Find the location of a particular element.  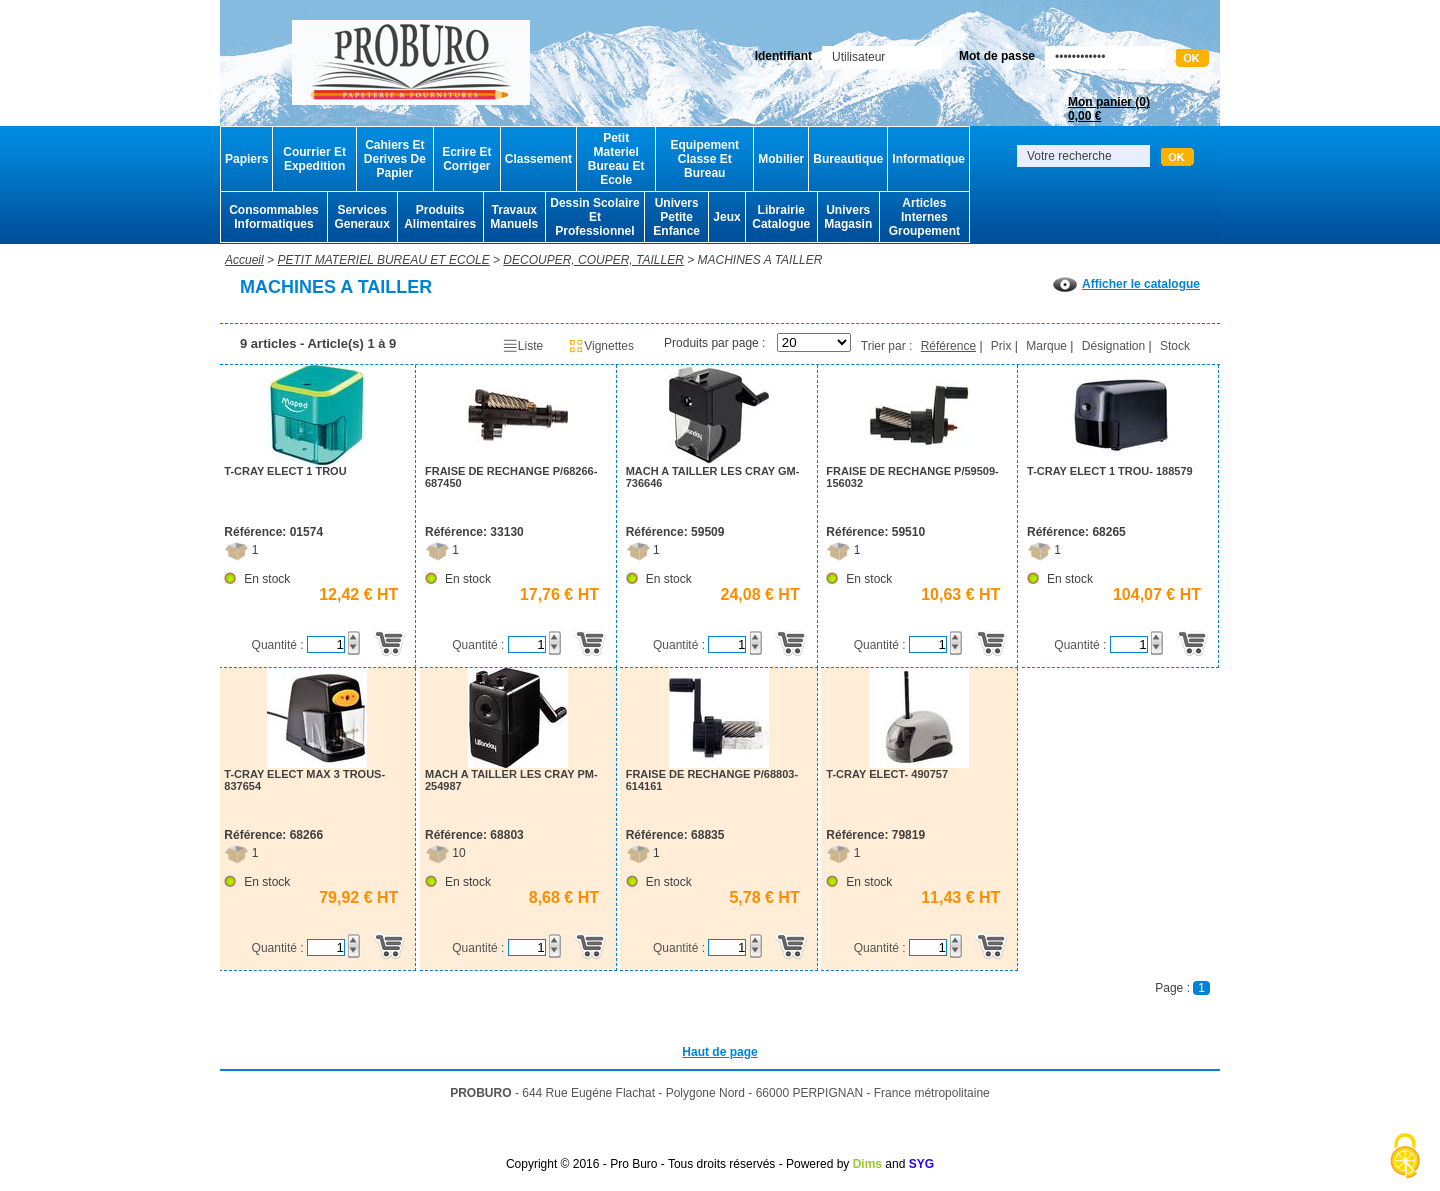

Consommables Informatiques is located at coordinates (273, 217).